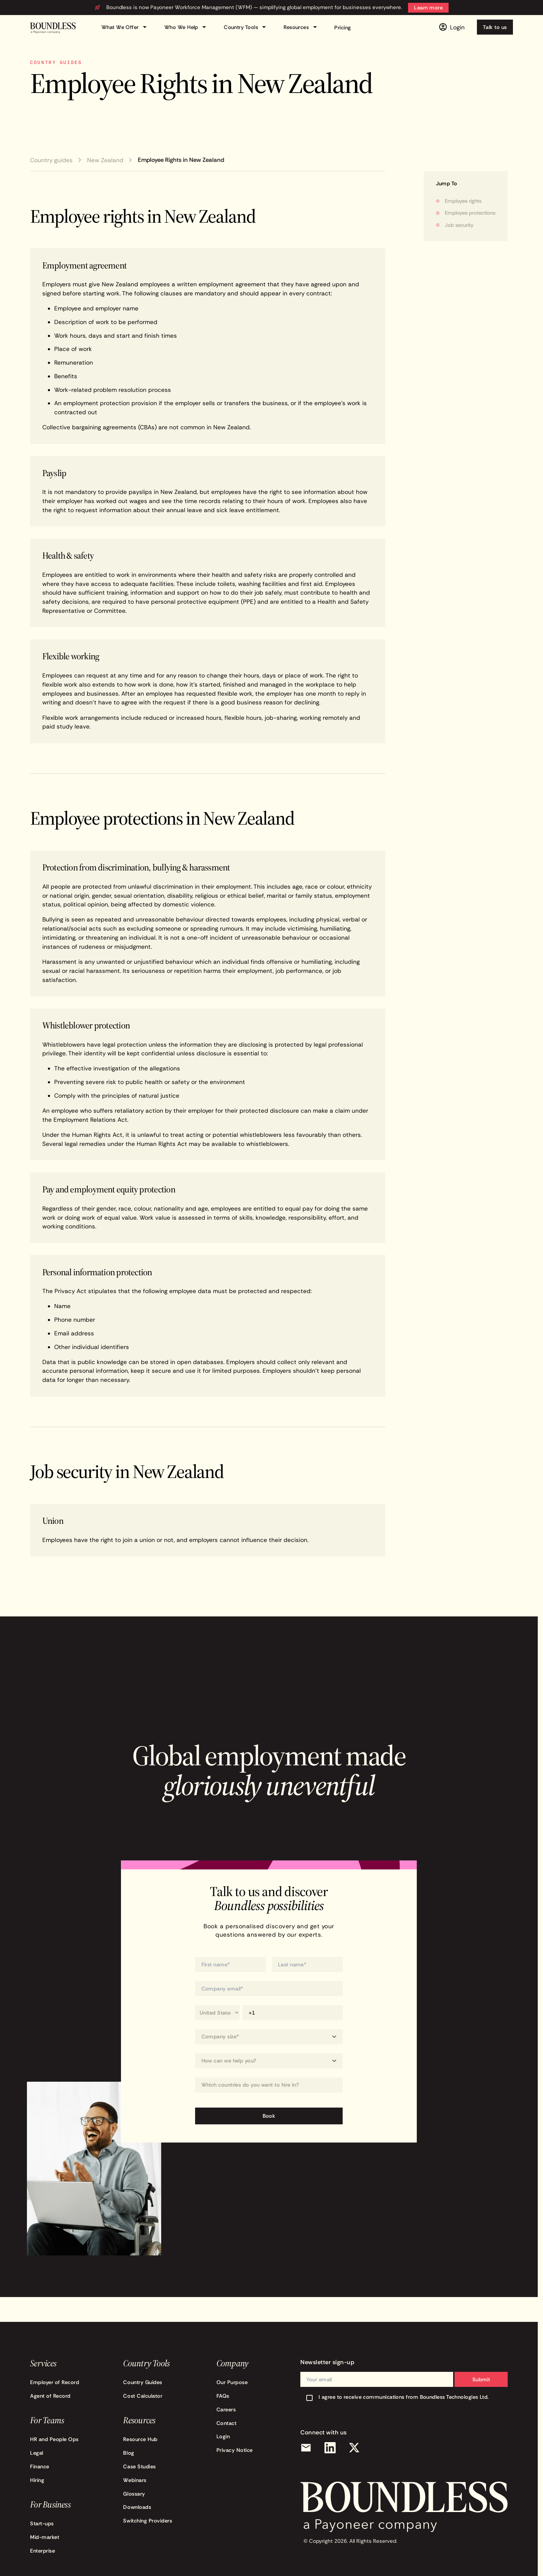 The width and height of the screenshot is (543, 2576). Describe the element at coordinates (232, 2382) in the screenshot. I see `Our Purpose` at that location.